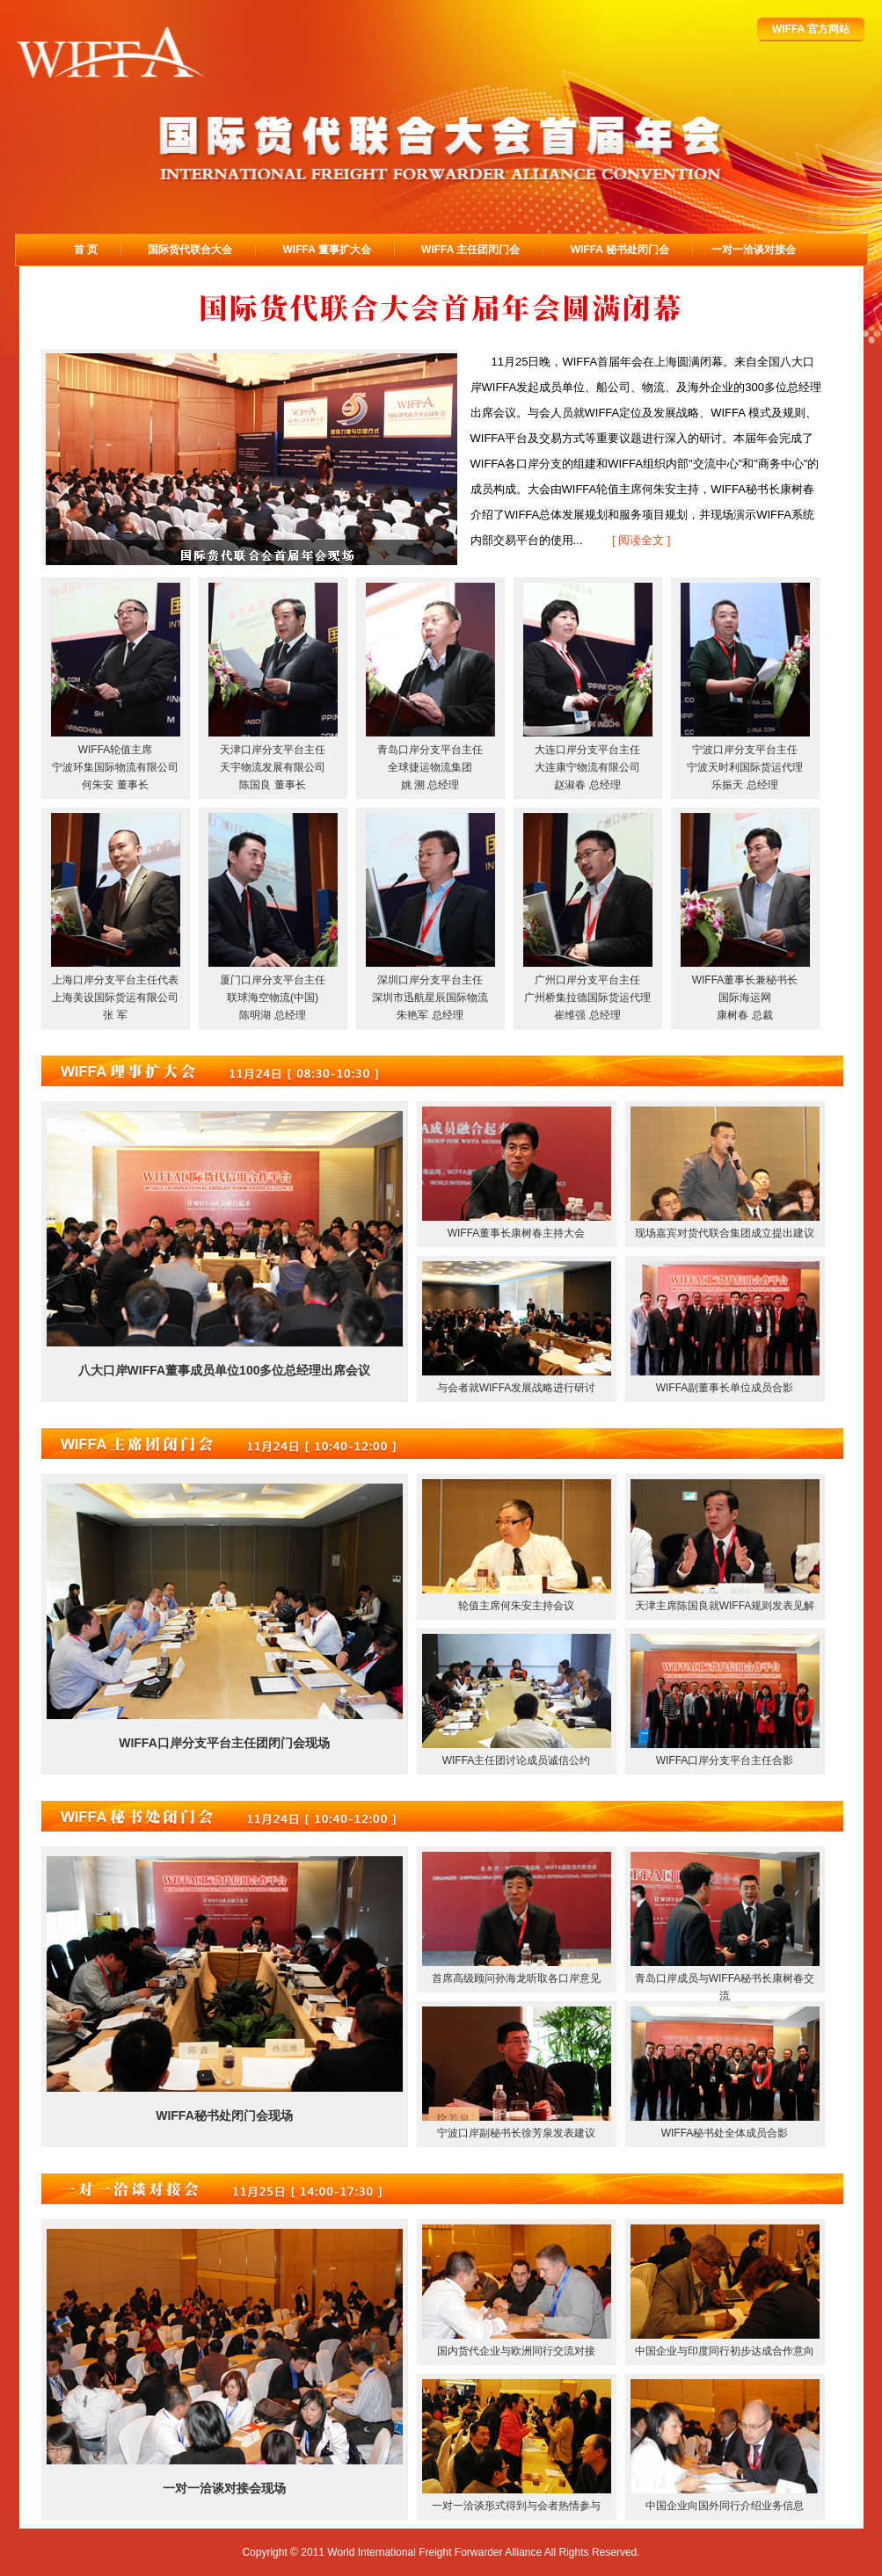 The width and height of the screenshot is (882, 2576). What do you see at coordinates (327, 249) in the screenshot?
I see `WIFFA 董事扩大会` at bounding box center [327, 249].